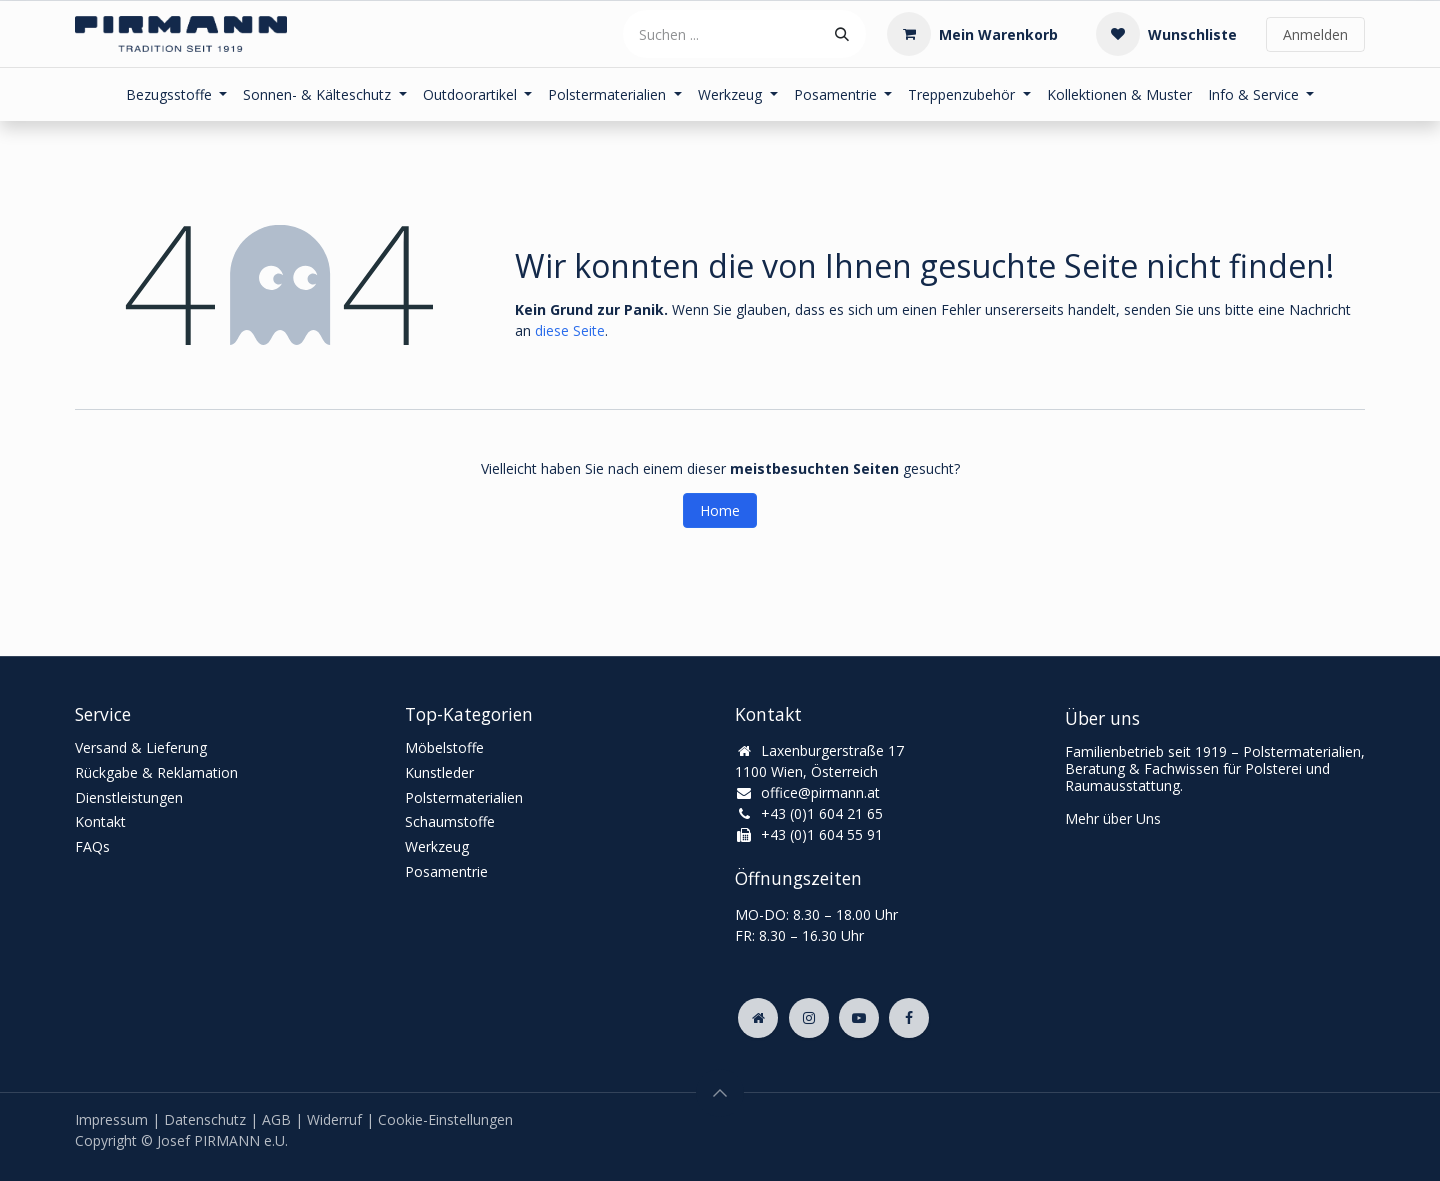  Describe the element at coordinates (809, 1018) in the screenshot. I see `[Instagram]` at that location.